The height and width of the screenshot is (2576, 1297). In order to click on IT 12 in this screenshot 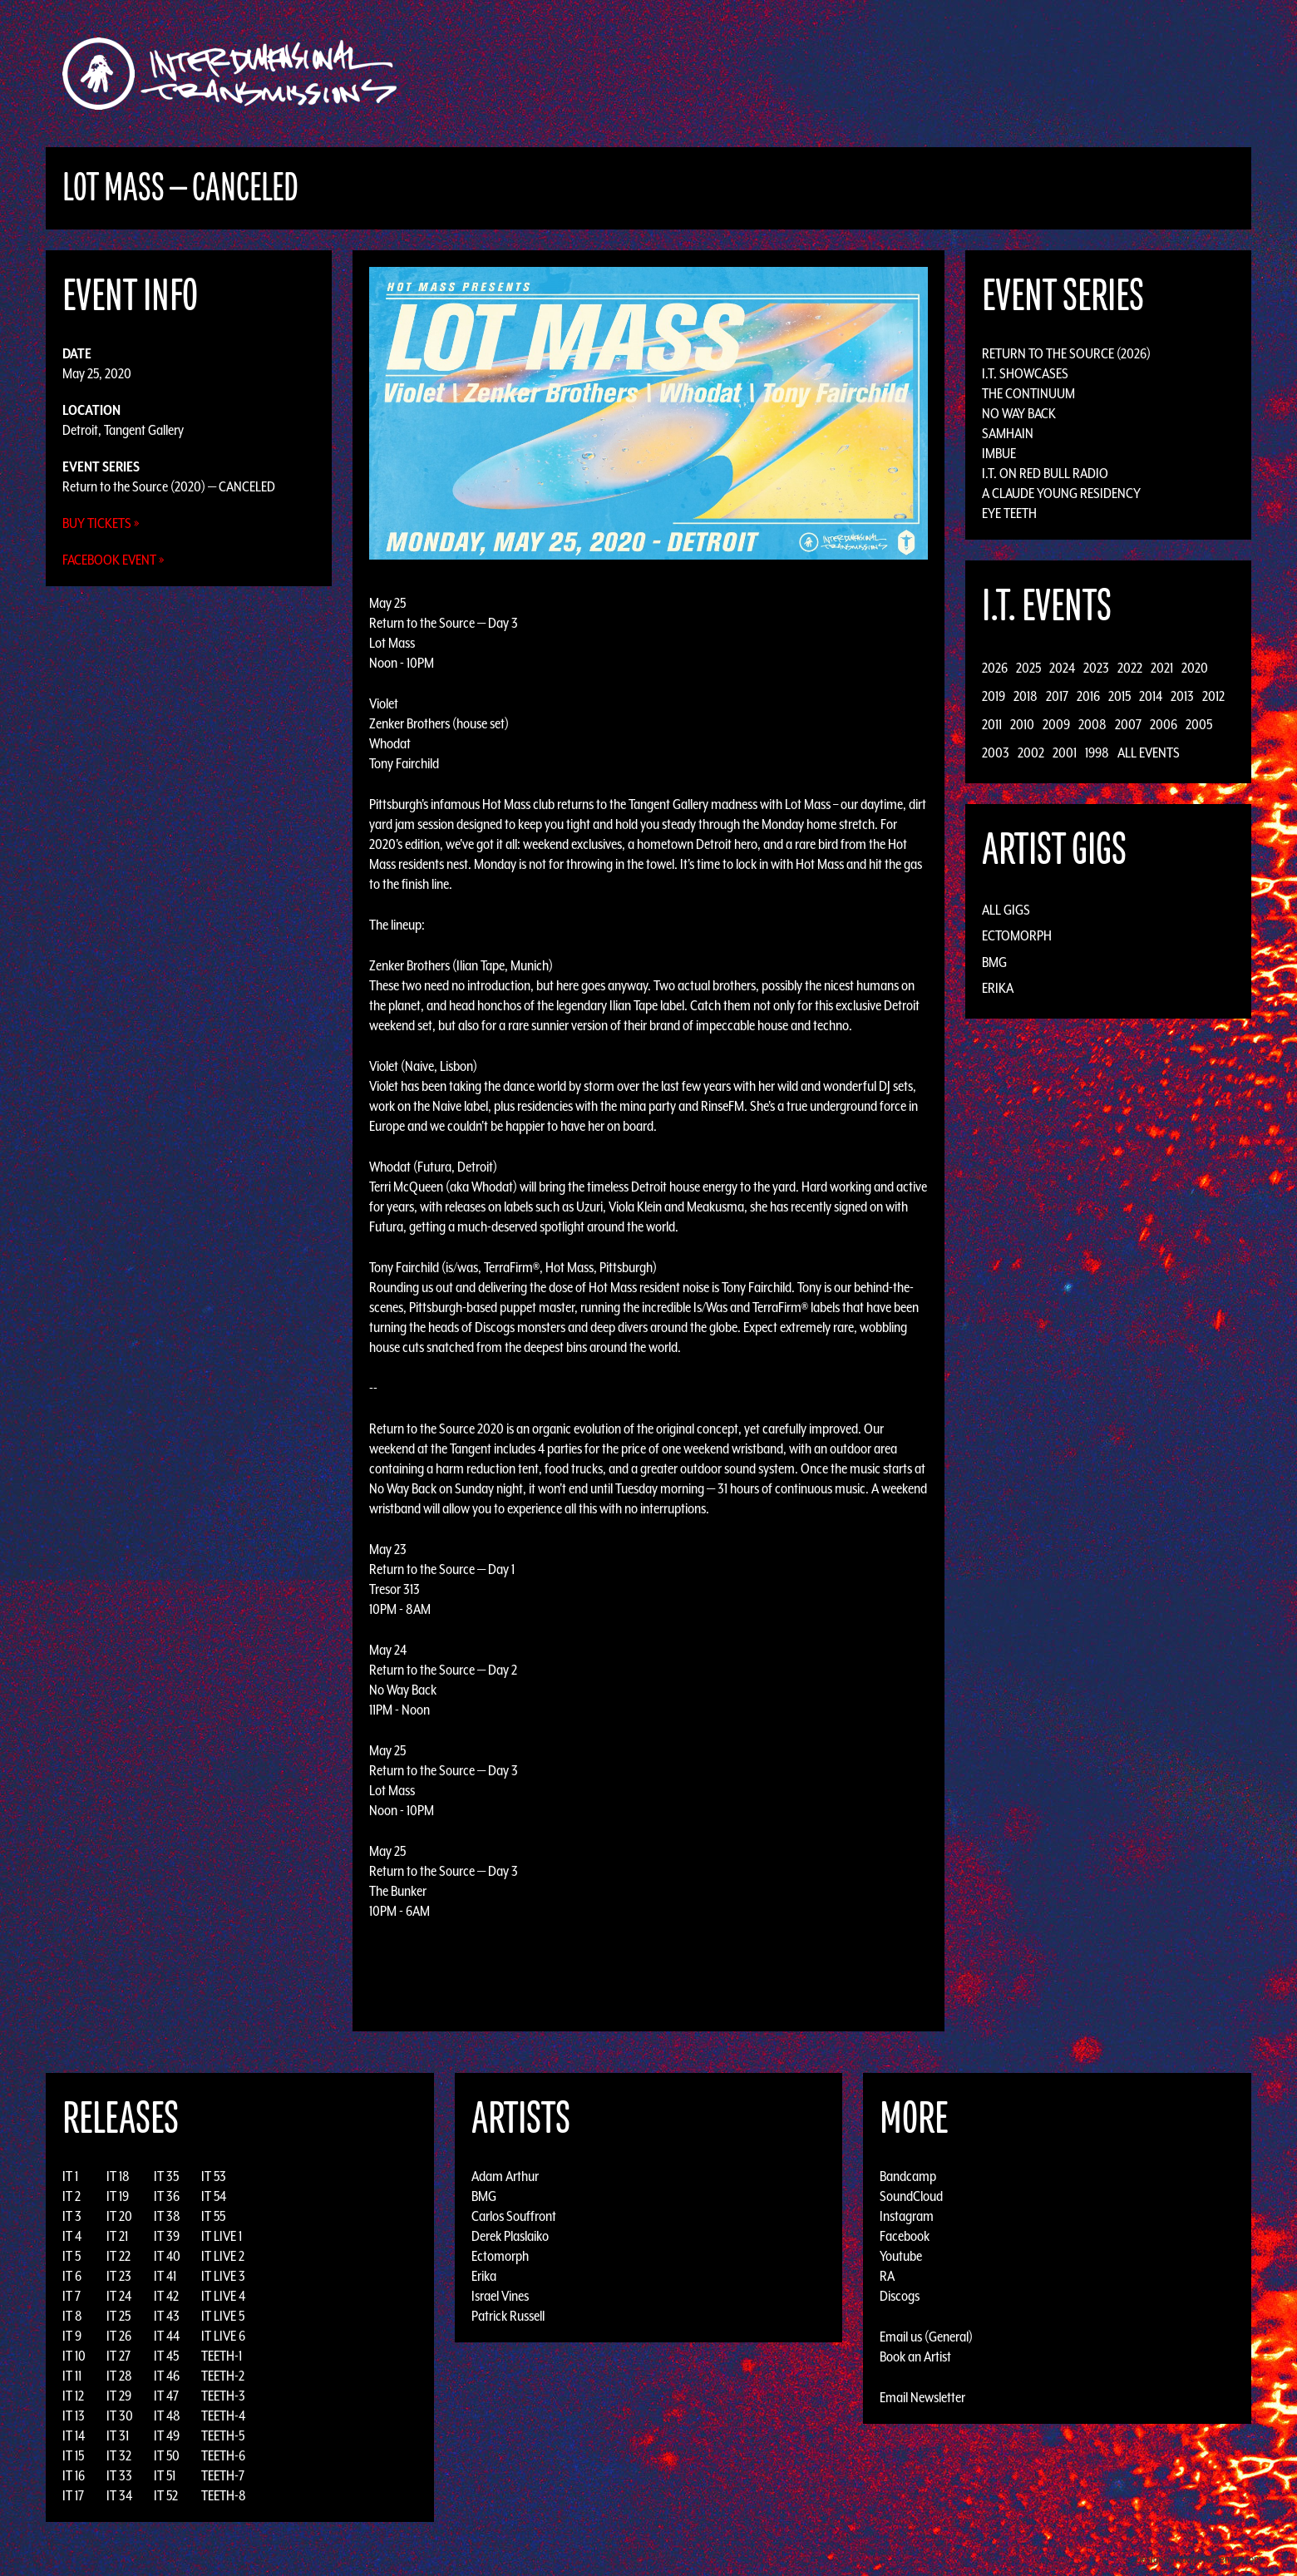, I will do `click(73, 2395)`.